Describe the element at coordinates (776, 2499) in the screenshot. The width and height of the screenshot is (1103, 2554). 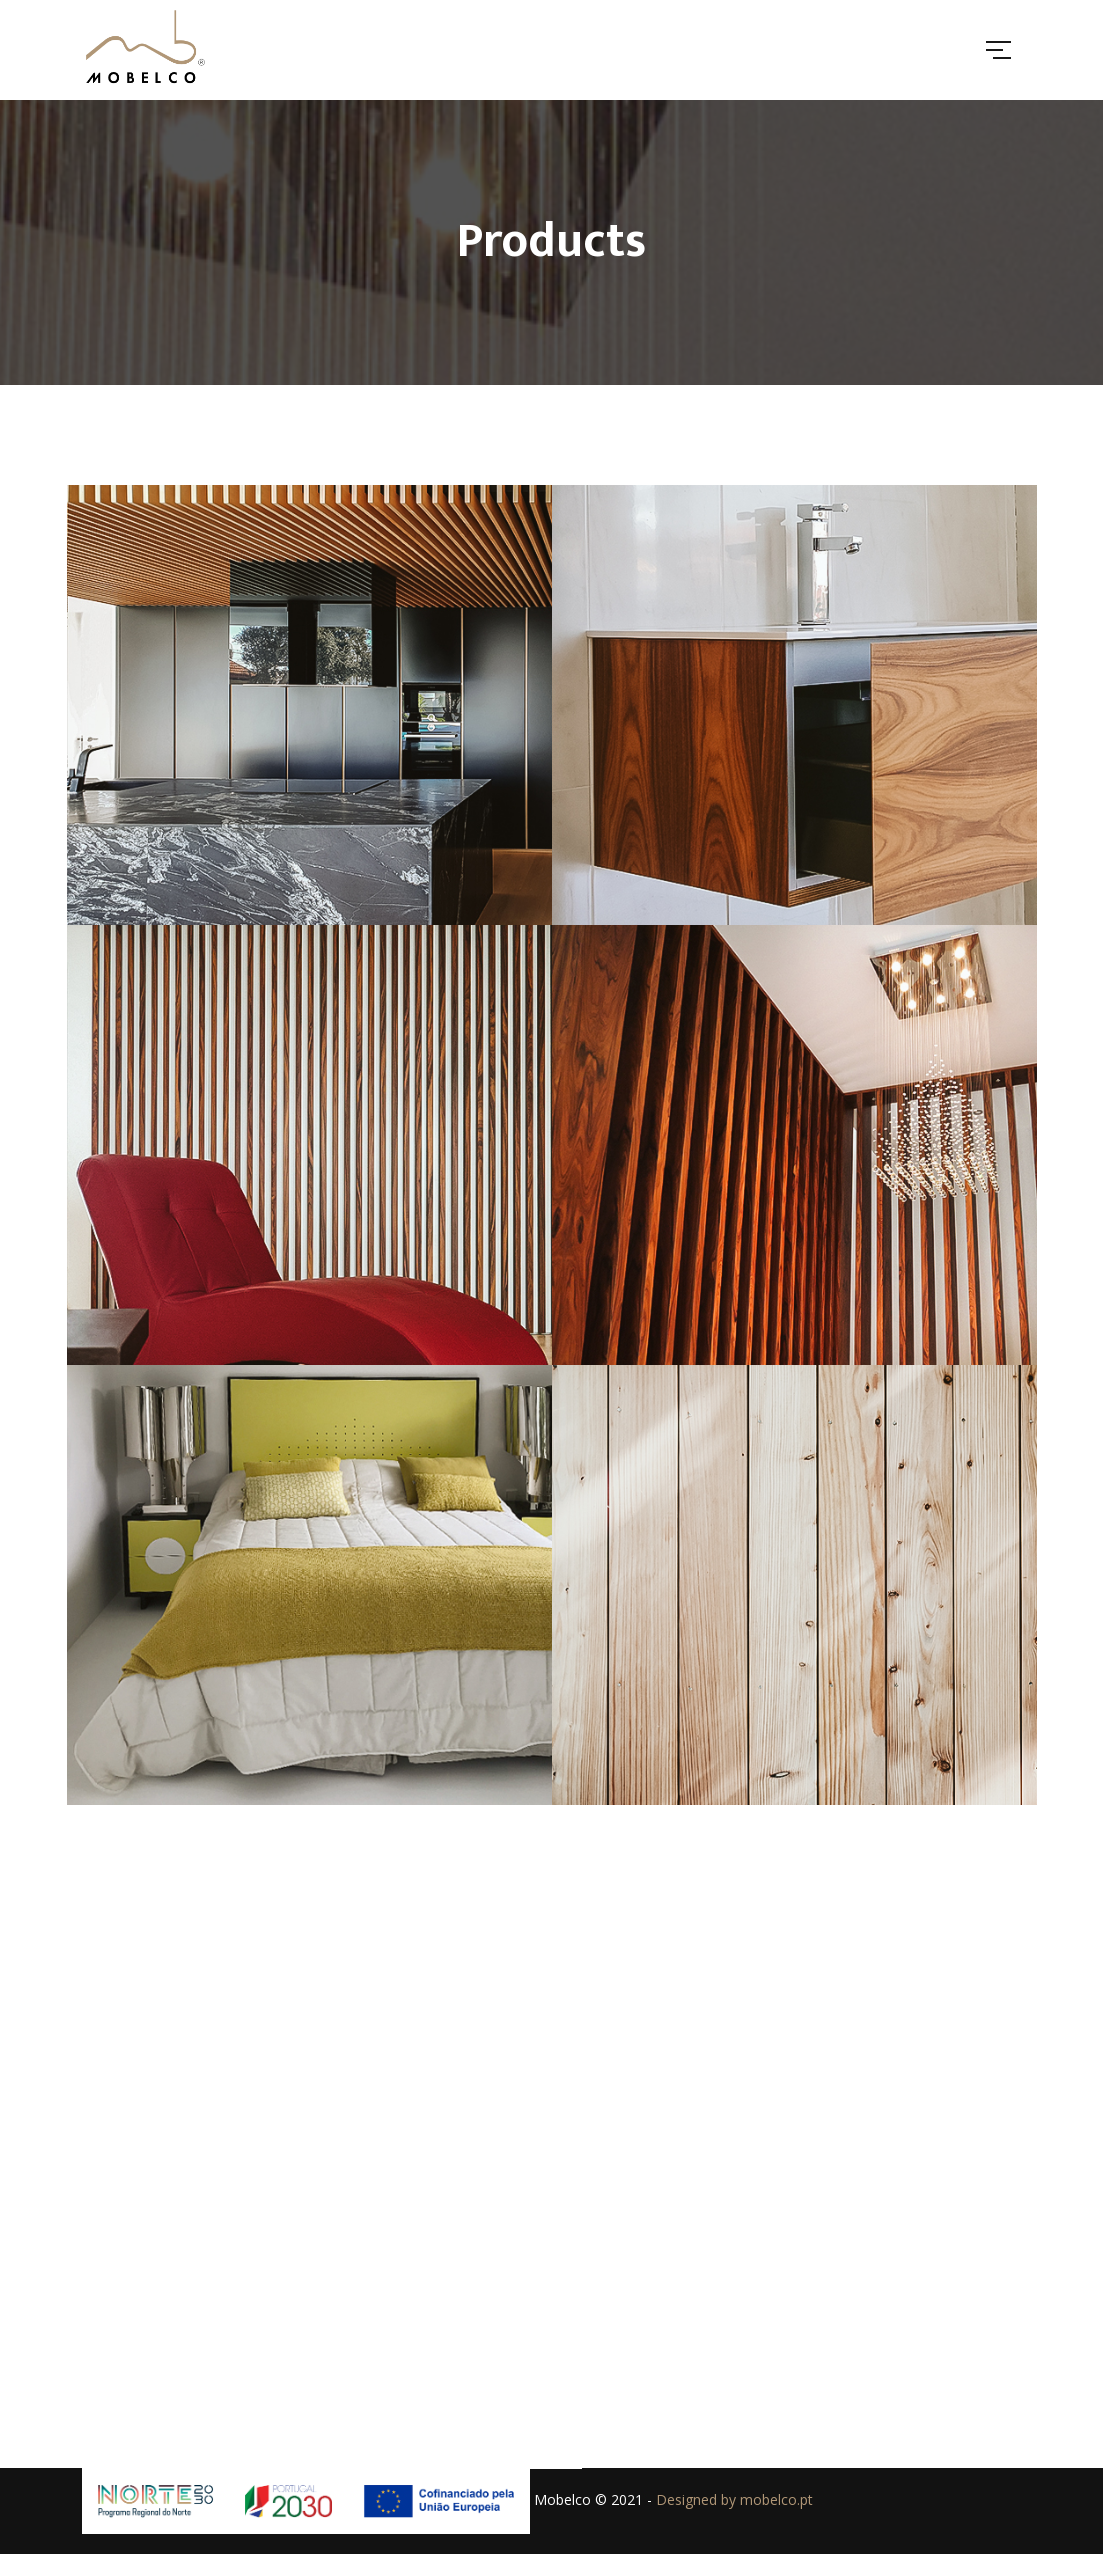
I see `mobelco.pt` at that location.